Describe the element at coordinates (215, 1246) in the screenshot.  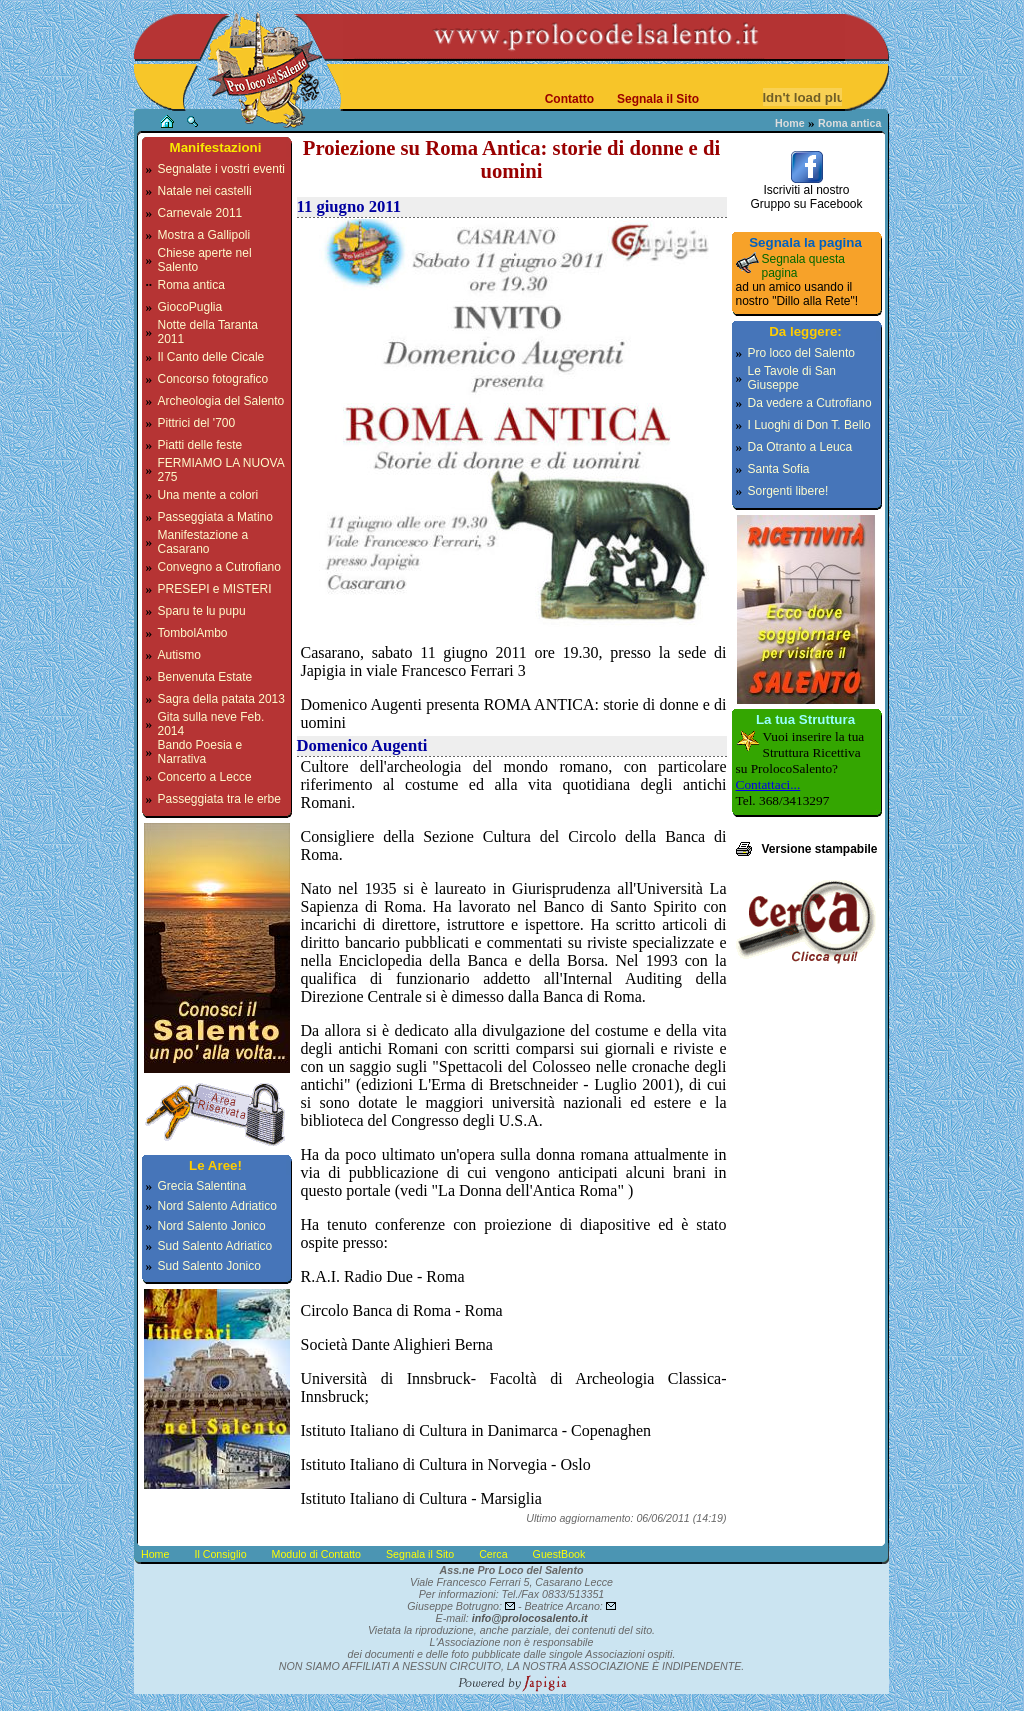
I see `Sud Salento Adriatico` at that location.